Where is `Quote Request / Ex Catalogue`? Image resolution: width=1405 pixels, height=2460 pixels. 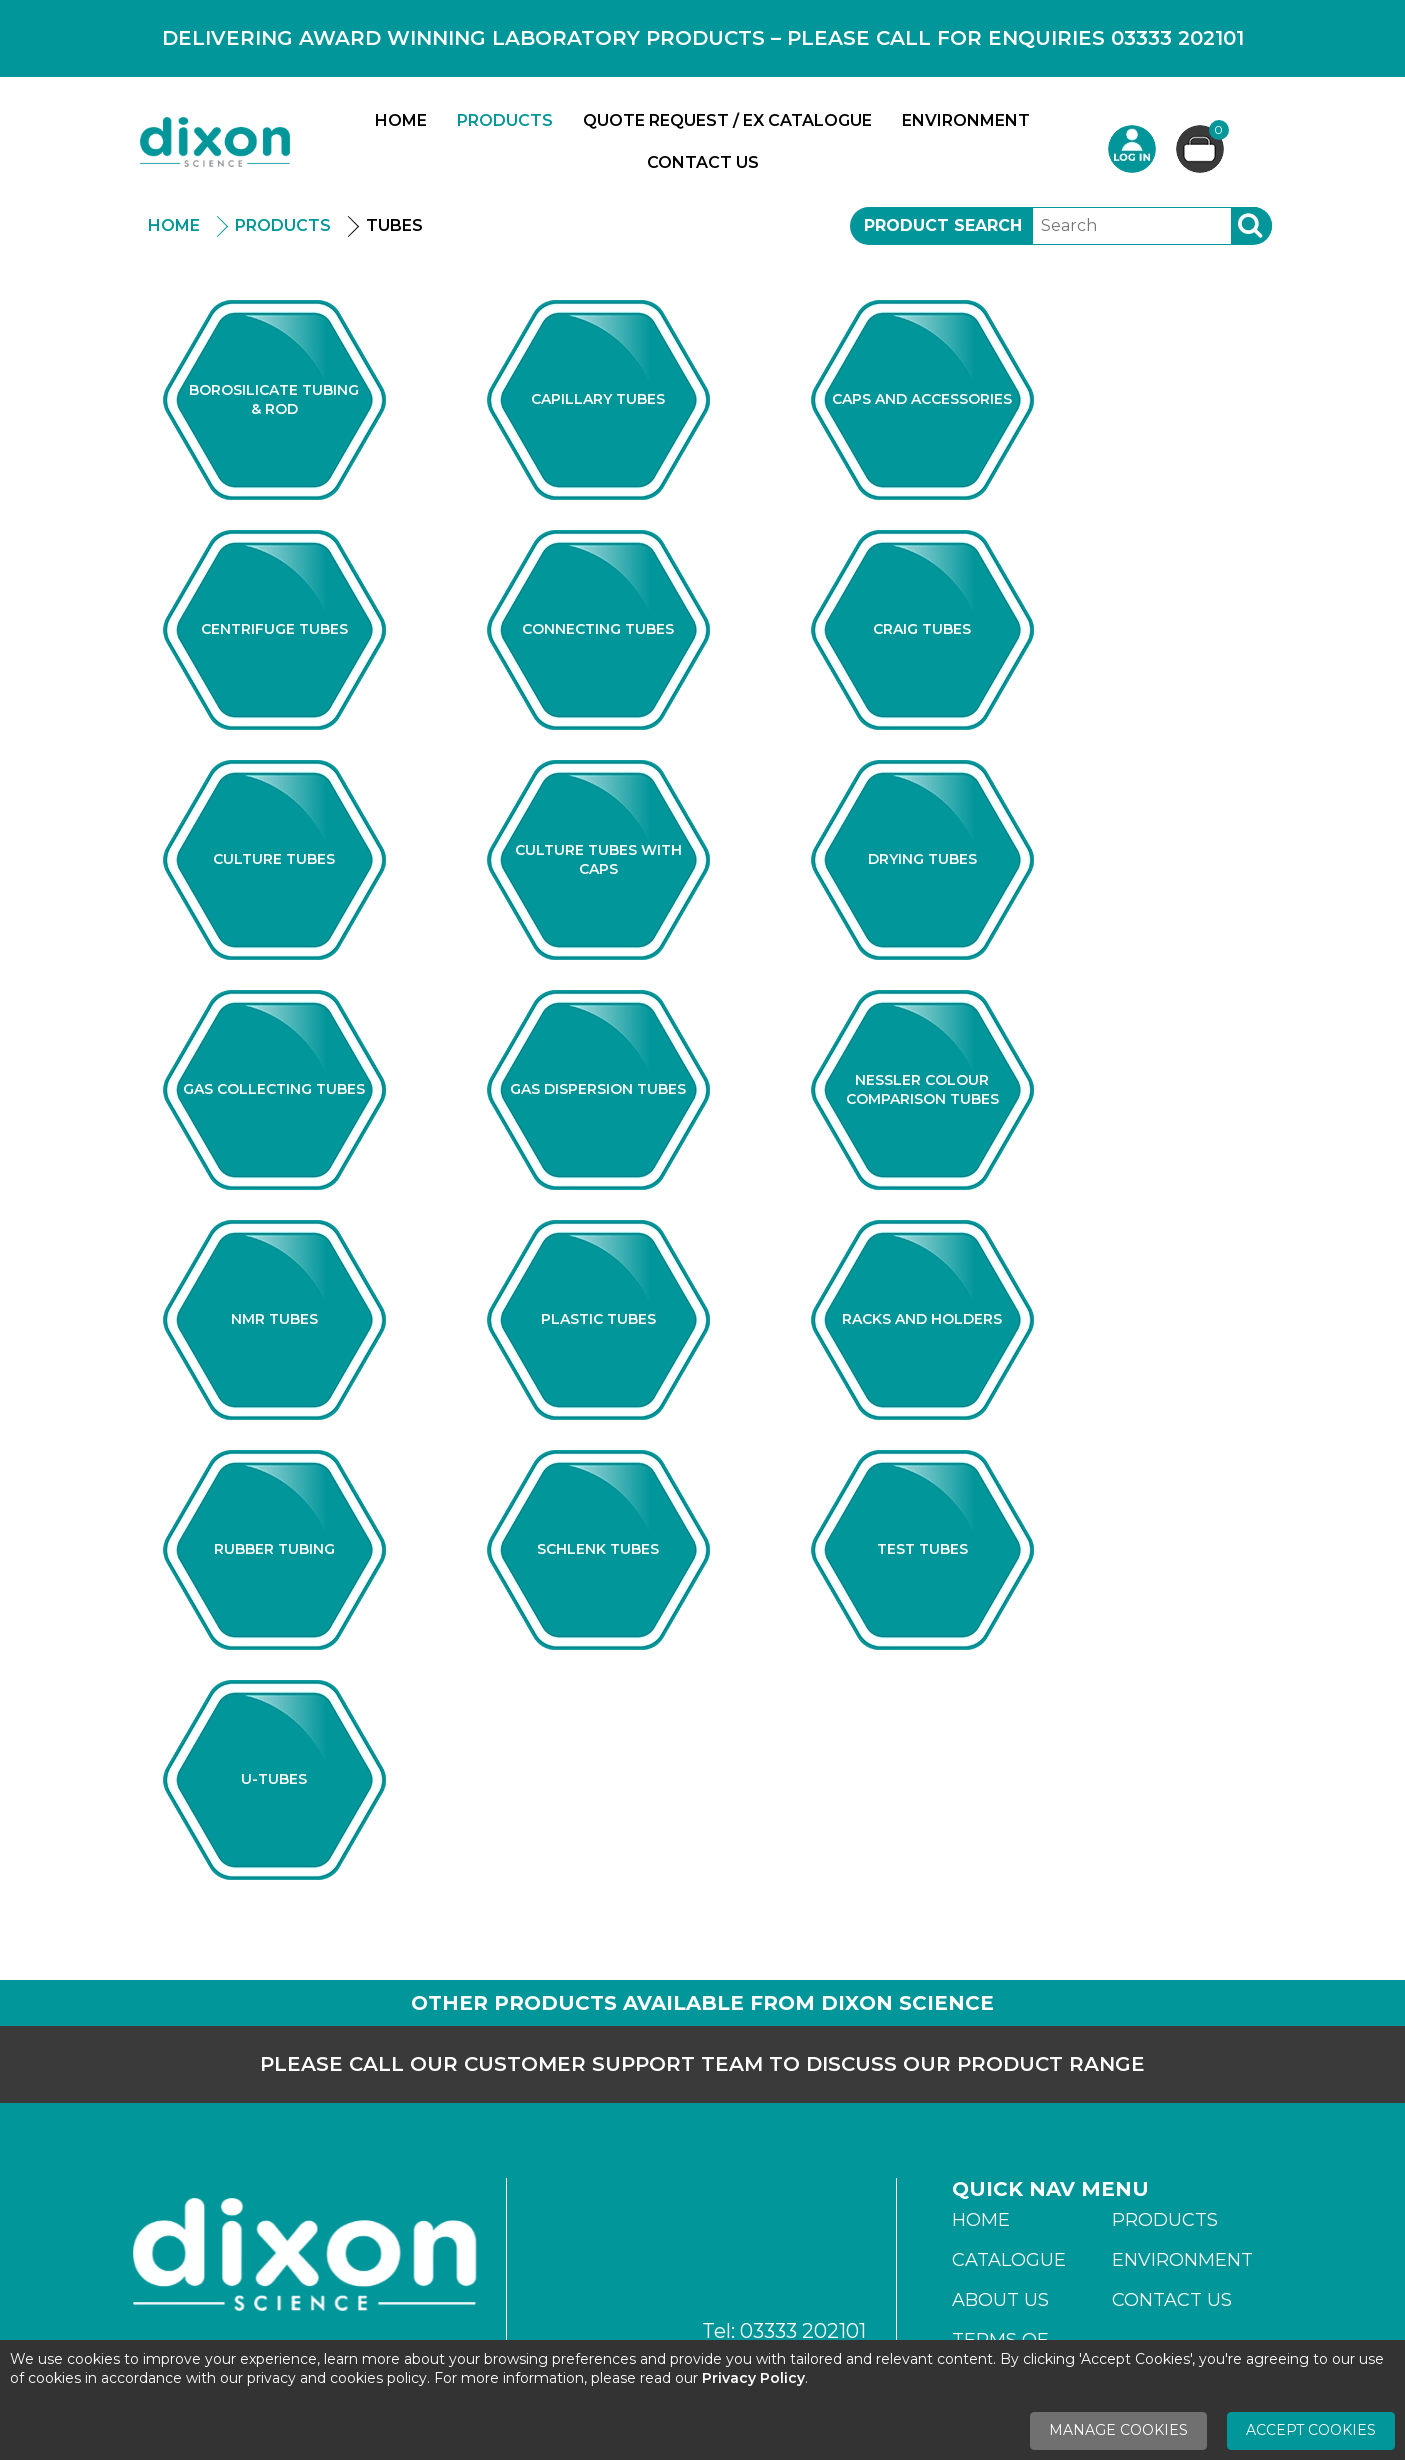
Quote Request / Ex Catalogue is located at coordinates (727, 120).